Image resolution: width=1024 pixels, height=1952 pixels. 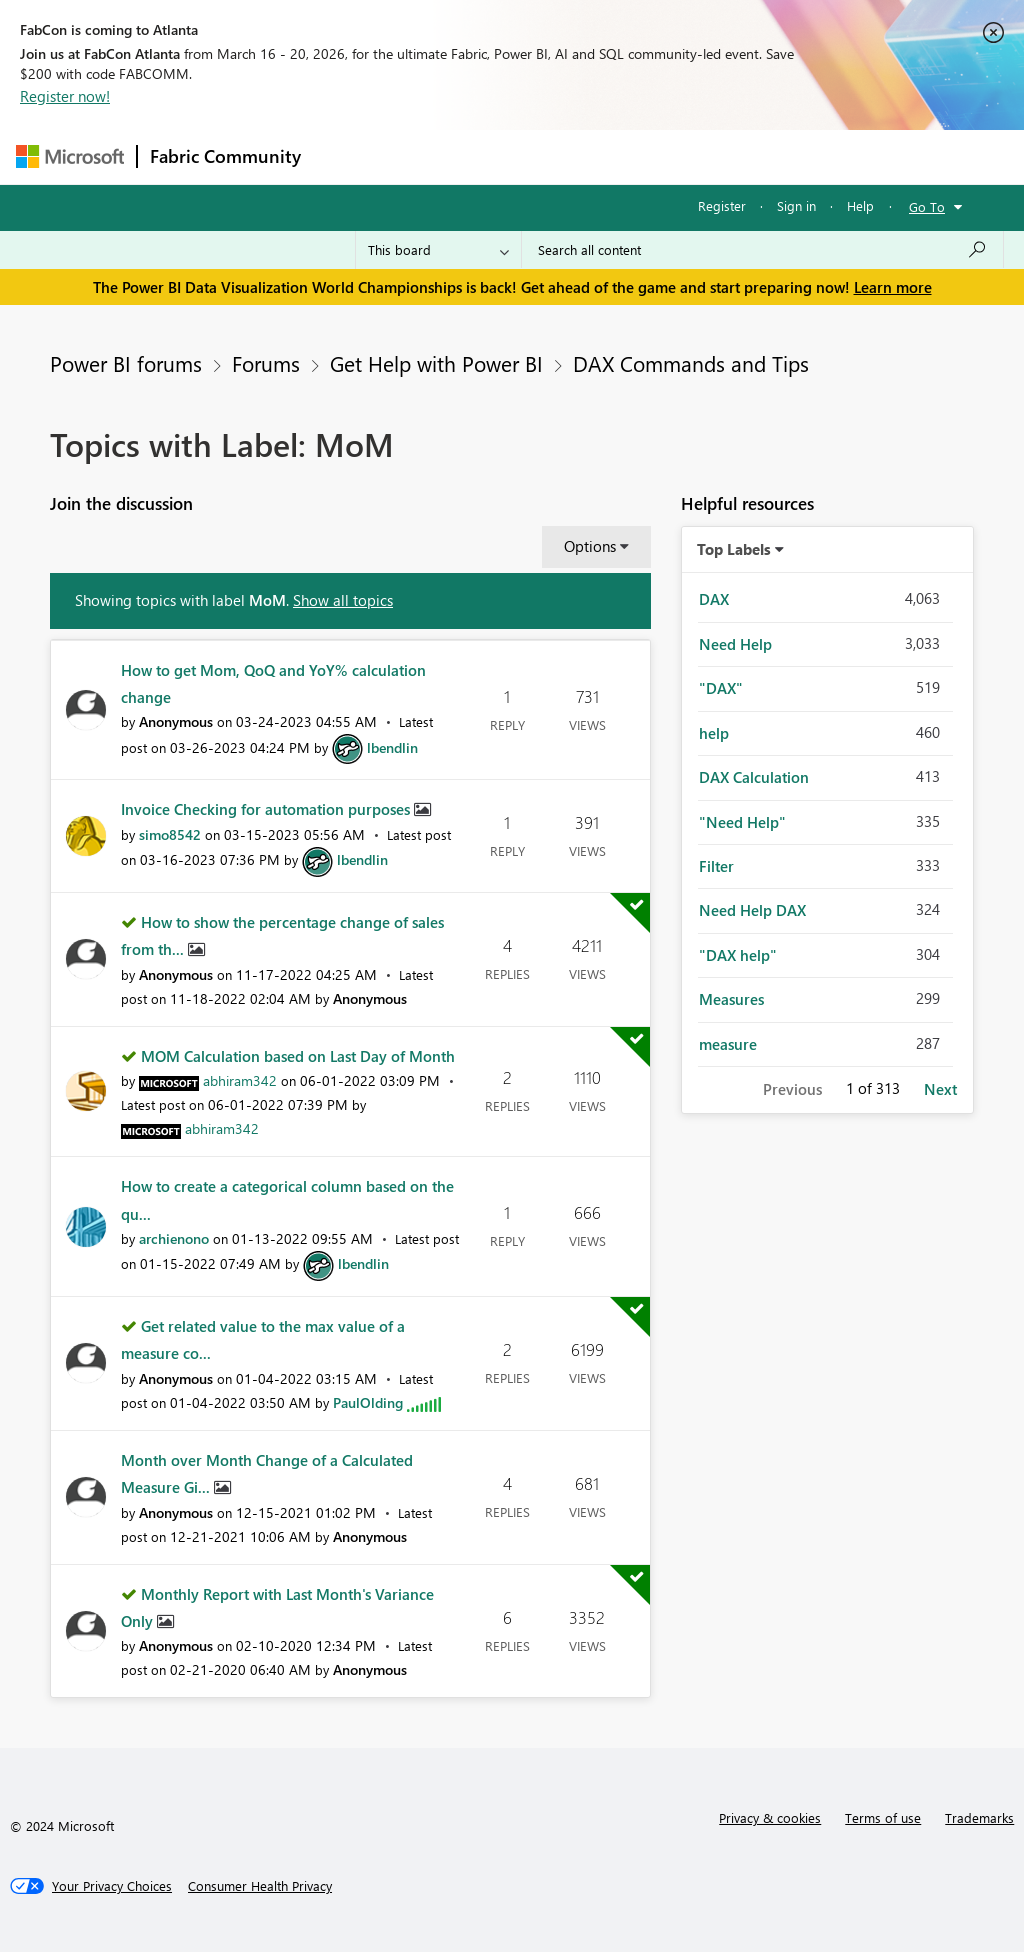 I want to click on Show all topics, so click(x=343, y=600).